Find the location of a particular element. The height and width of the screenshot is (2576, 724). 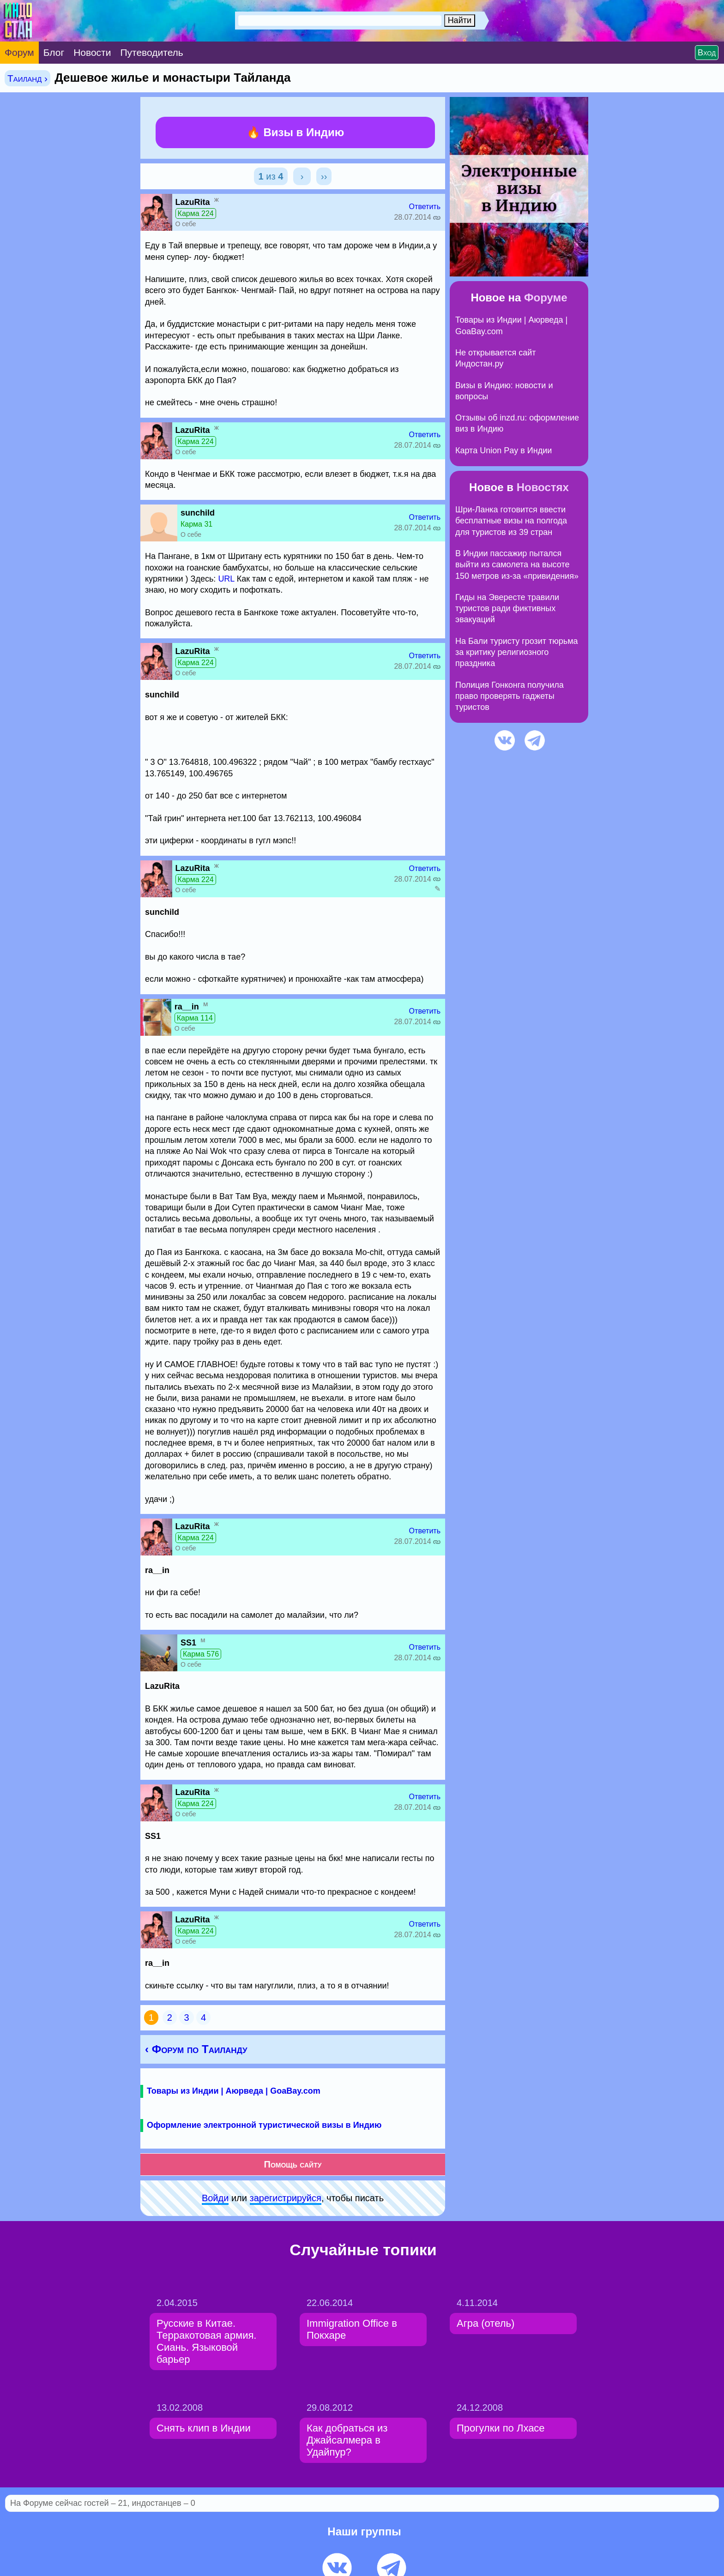

Форуме is located at coordinates (545, 297).